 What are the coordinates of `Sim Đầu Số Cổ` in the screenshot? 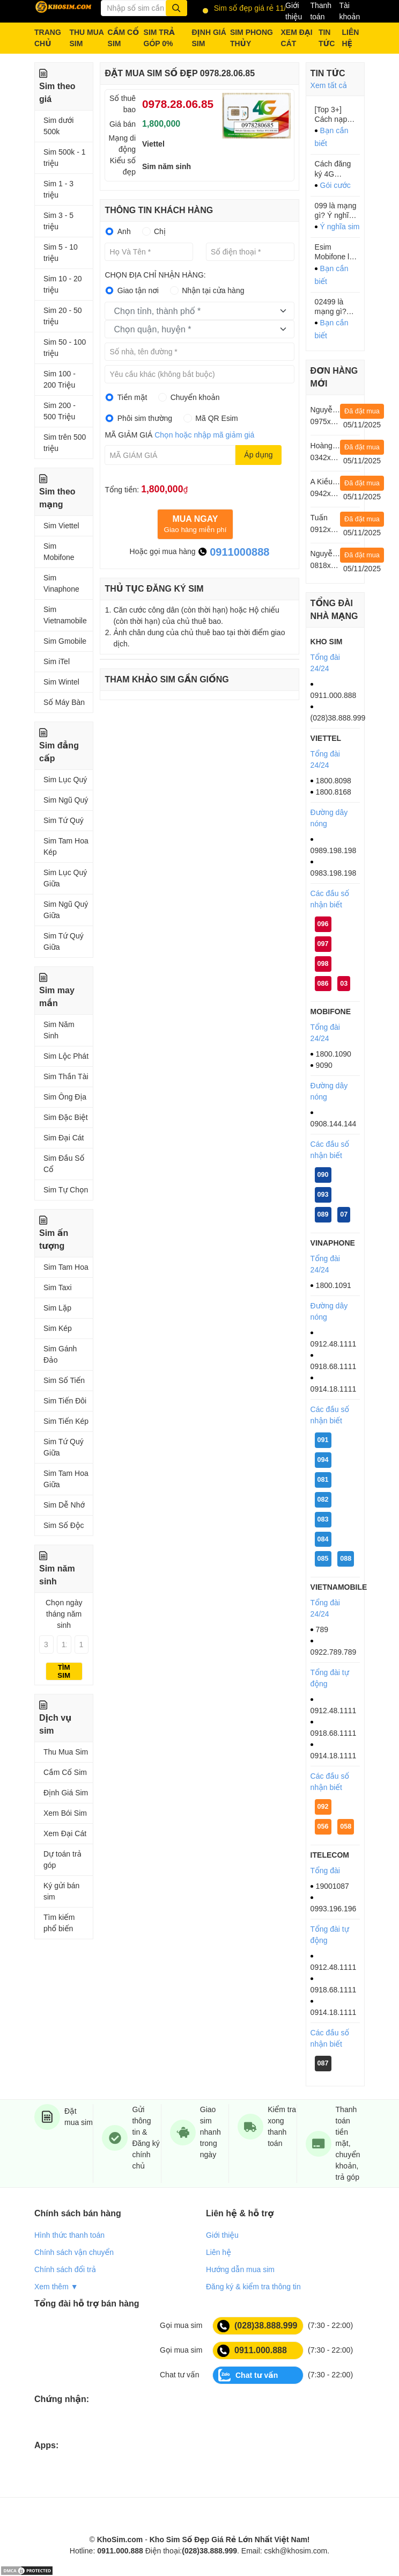 It's located at (63, 1164).